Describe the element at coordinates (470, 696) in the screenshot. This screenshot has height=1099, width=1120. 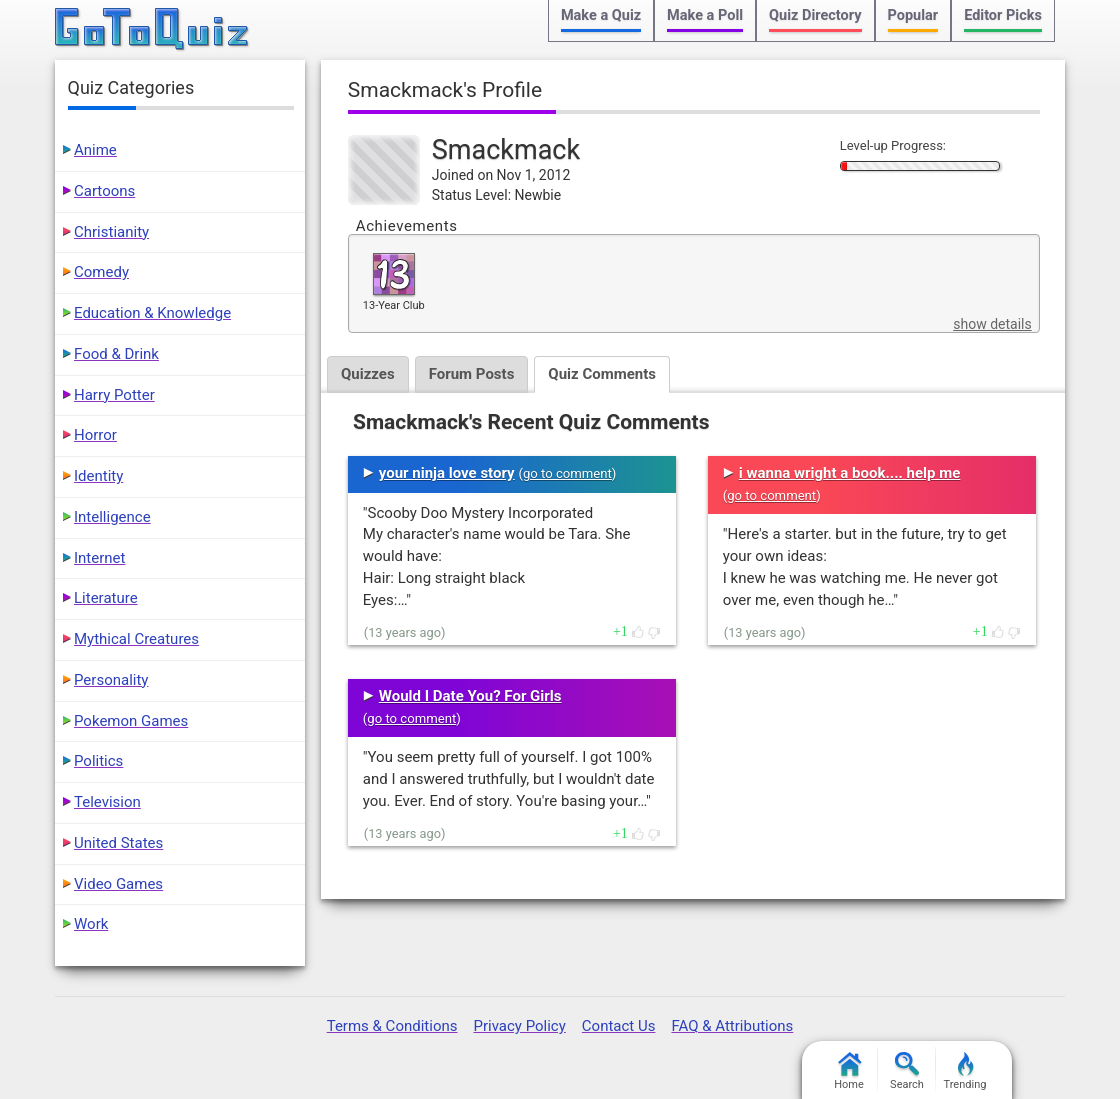
I see `Would I Date You? For Girls` at that location.